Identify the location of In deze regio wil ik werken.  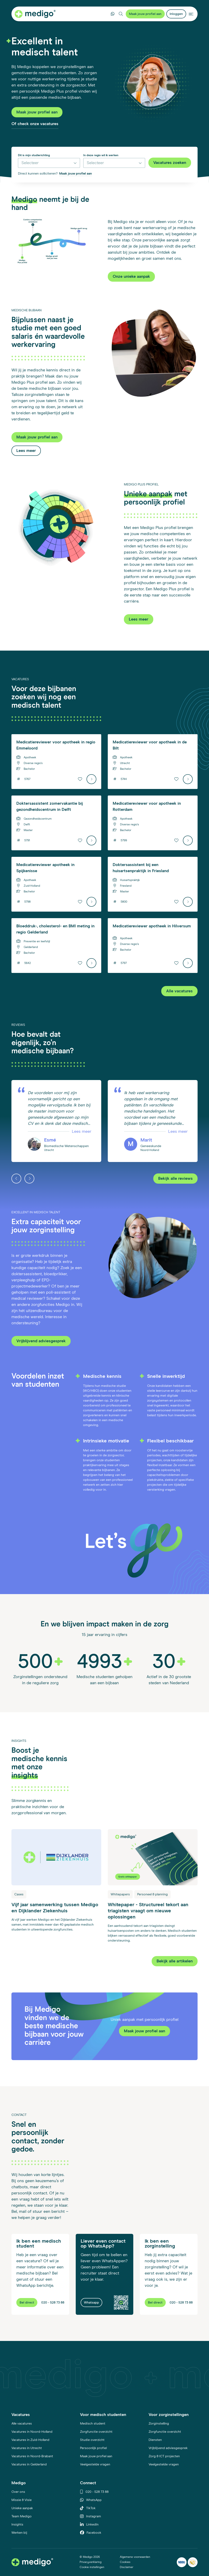
(100, 155).